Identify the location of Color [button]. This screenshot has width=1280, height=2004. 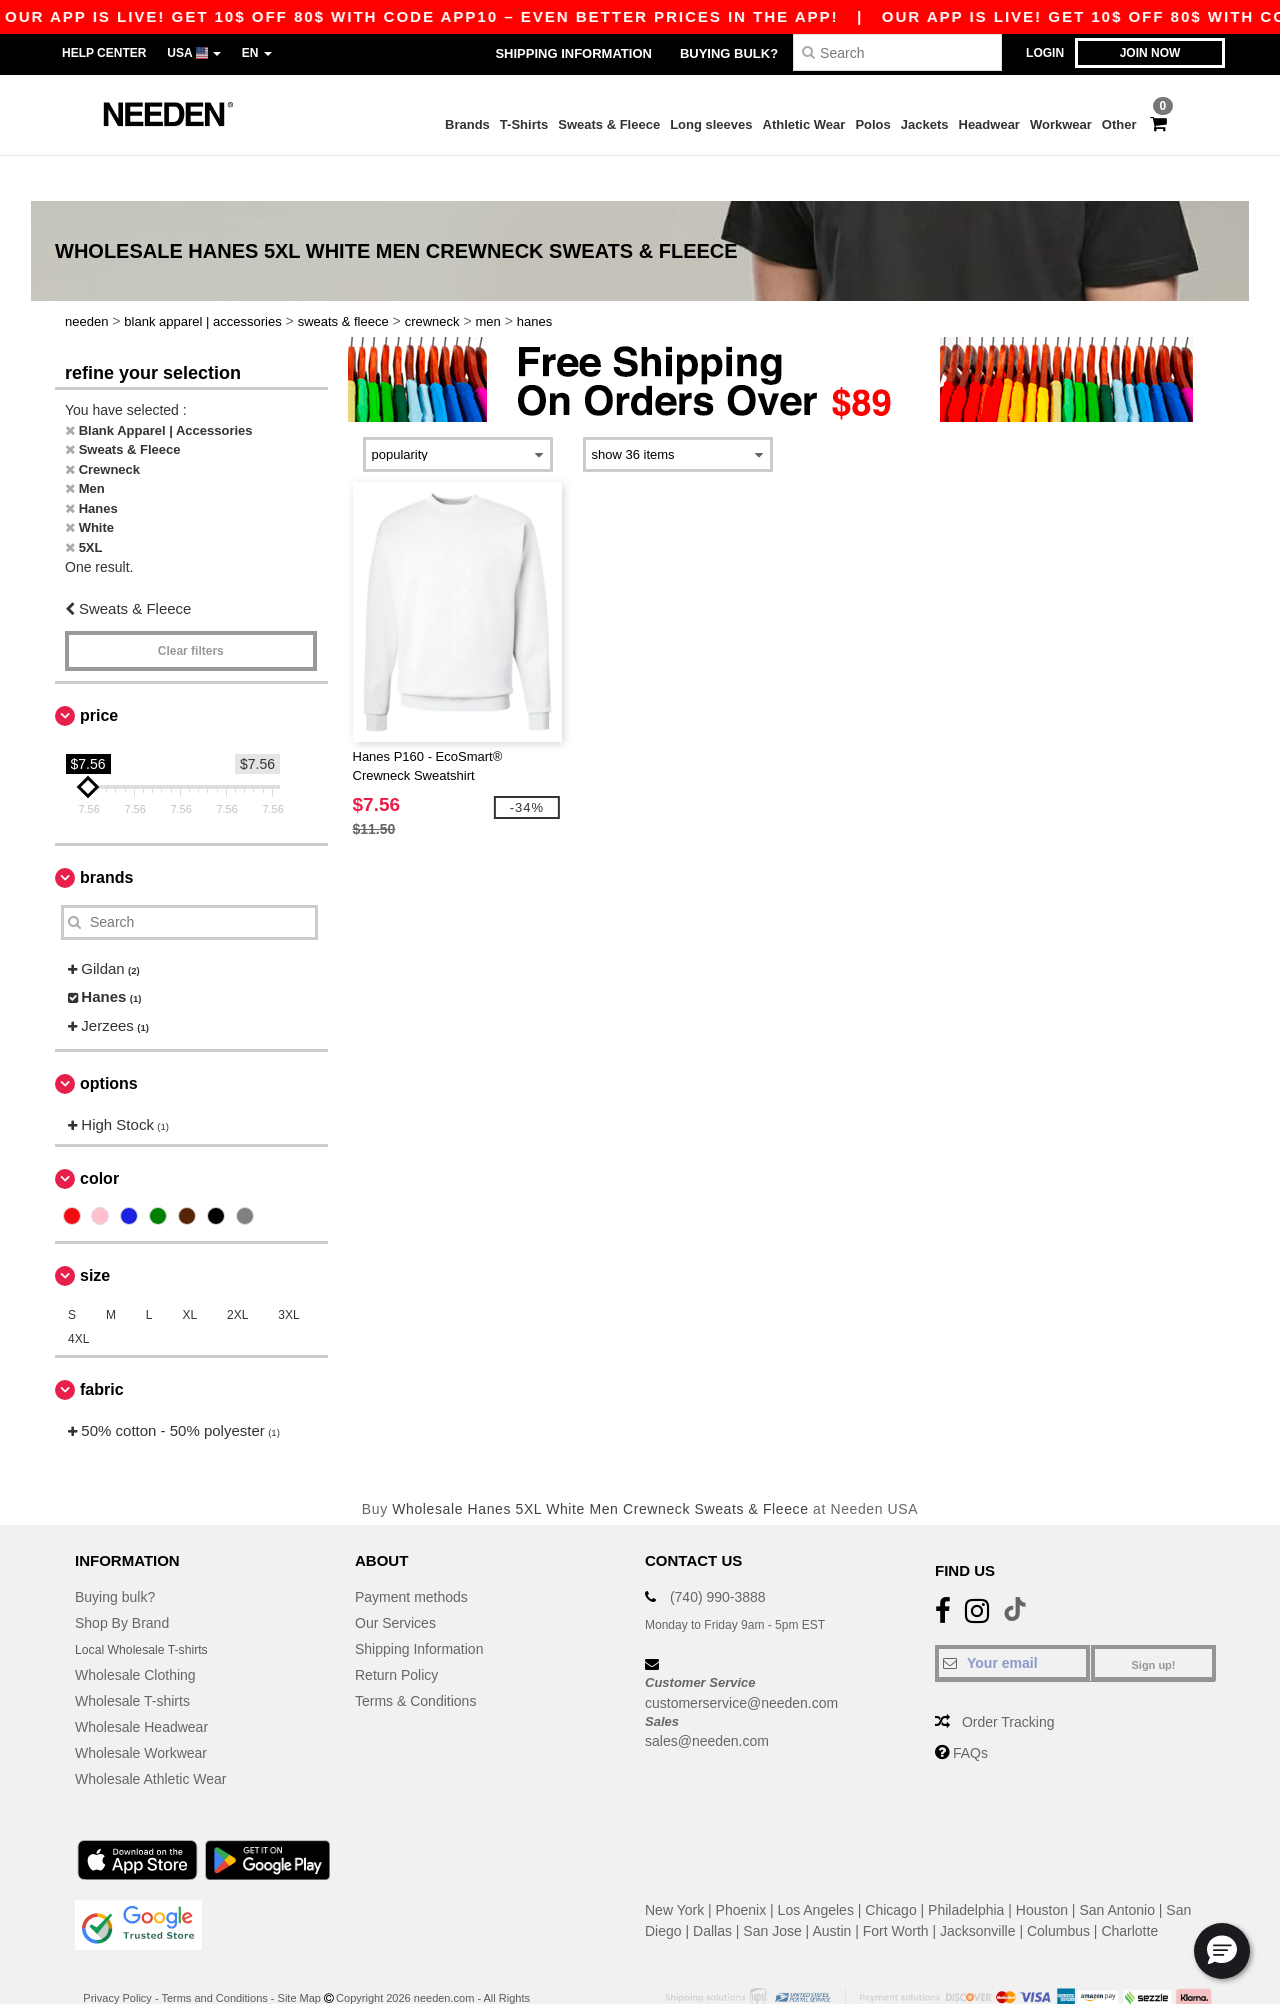
(99, 1133).